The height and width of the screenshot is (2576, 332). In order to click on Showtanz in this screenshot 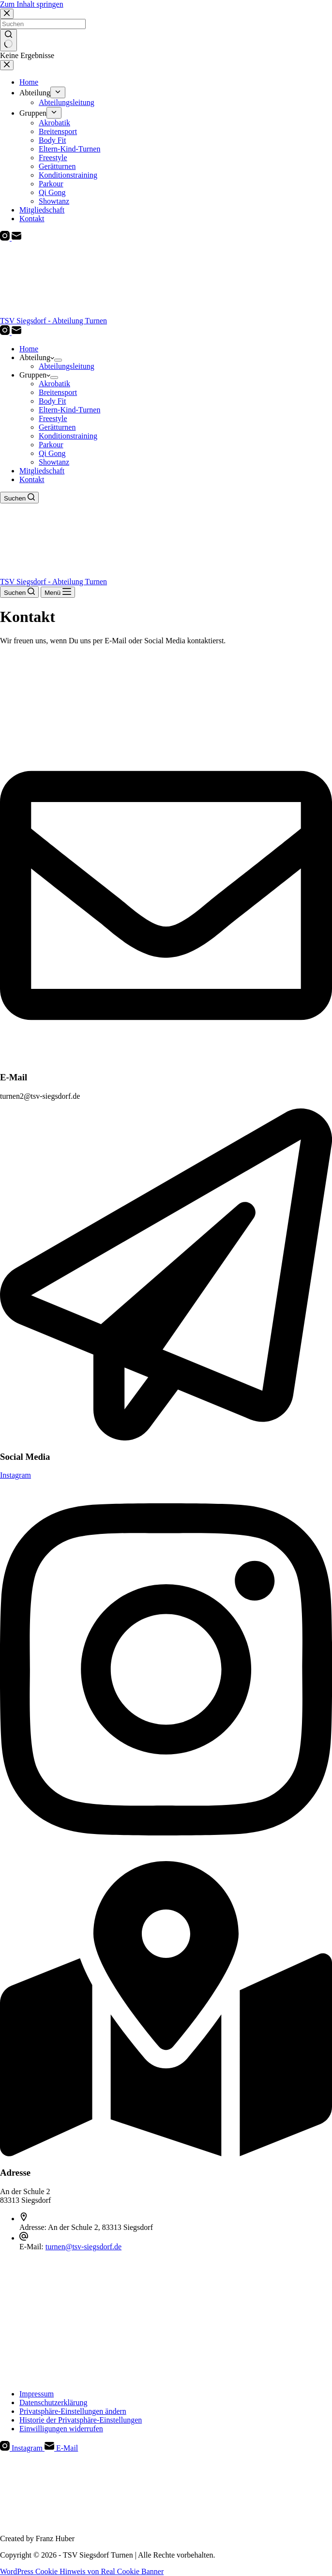, I will do `click(54, 462)`.